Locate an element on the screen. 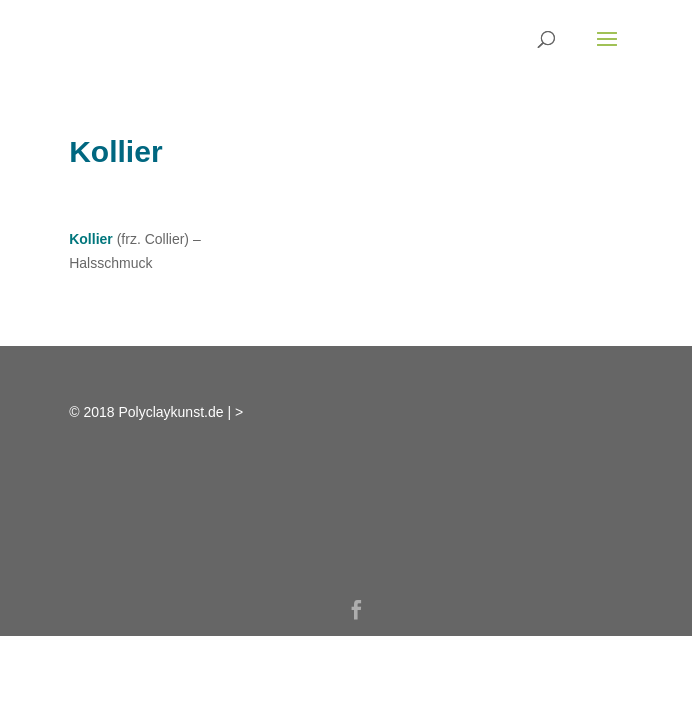 The image size is (692, 720). Kollier [link] is located at coordinates (91, 239).